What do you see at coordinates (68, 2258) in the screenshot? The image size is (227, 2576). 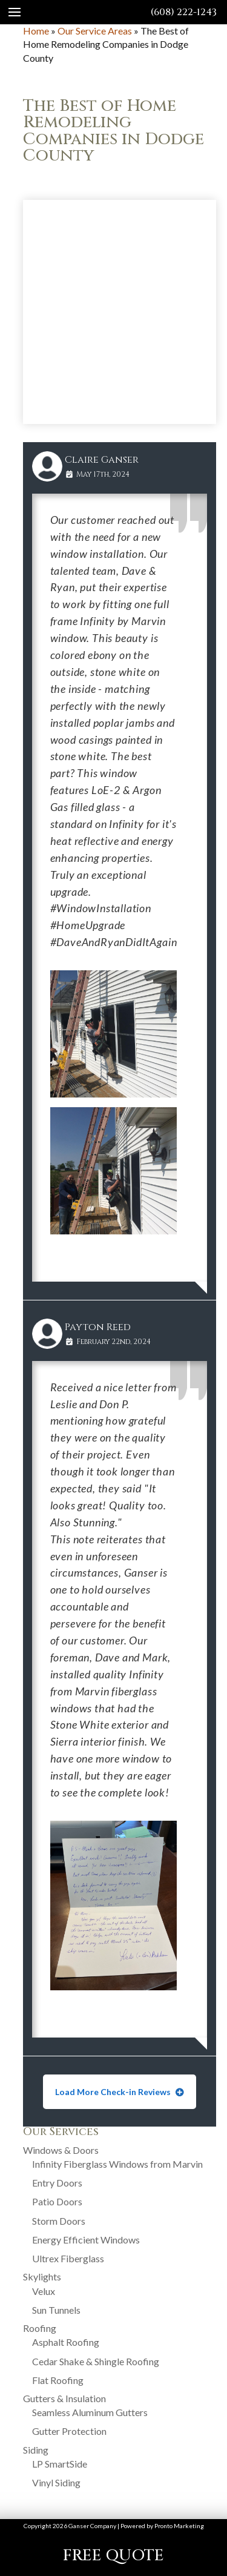 I see `Ultrex Fiberglass` at bounding box center [68, 2258].